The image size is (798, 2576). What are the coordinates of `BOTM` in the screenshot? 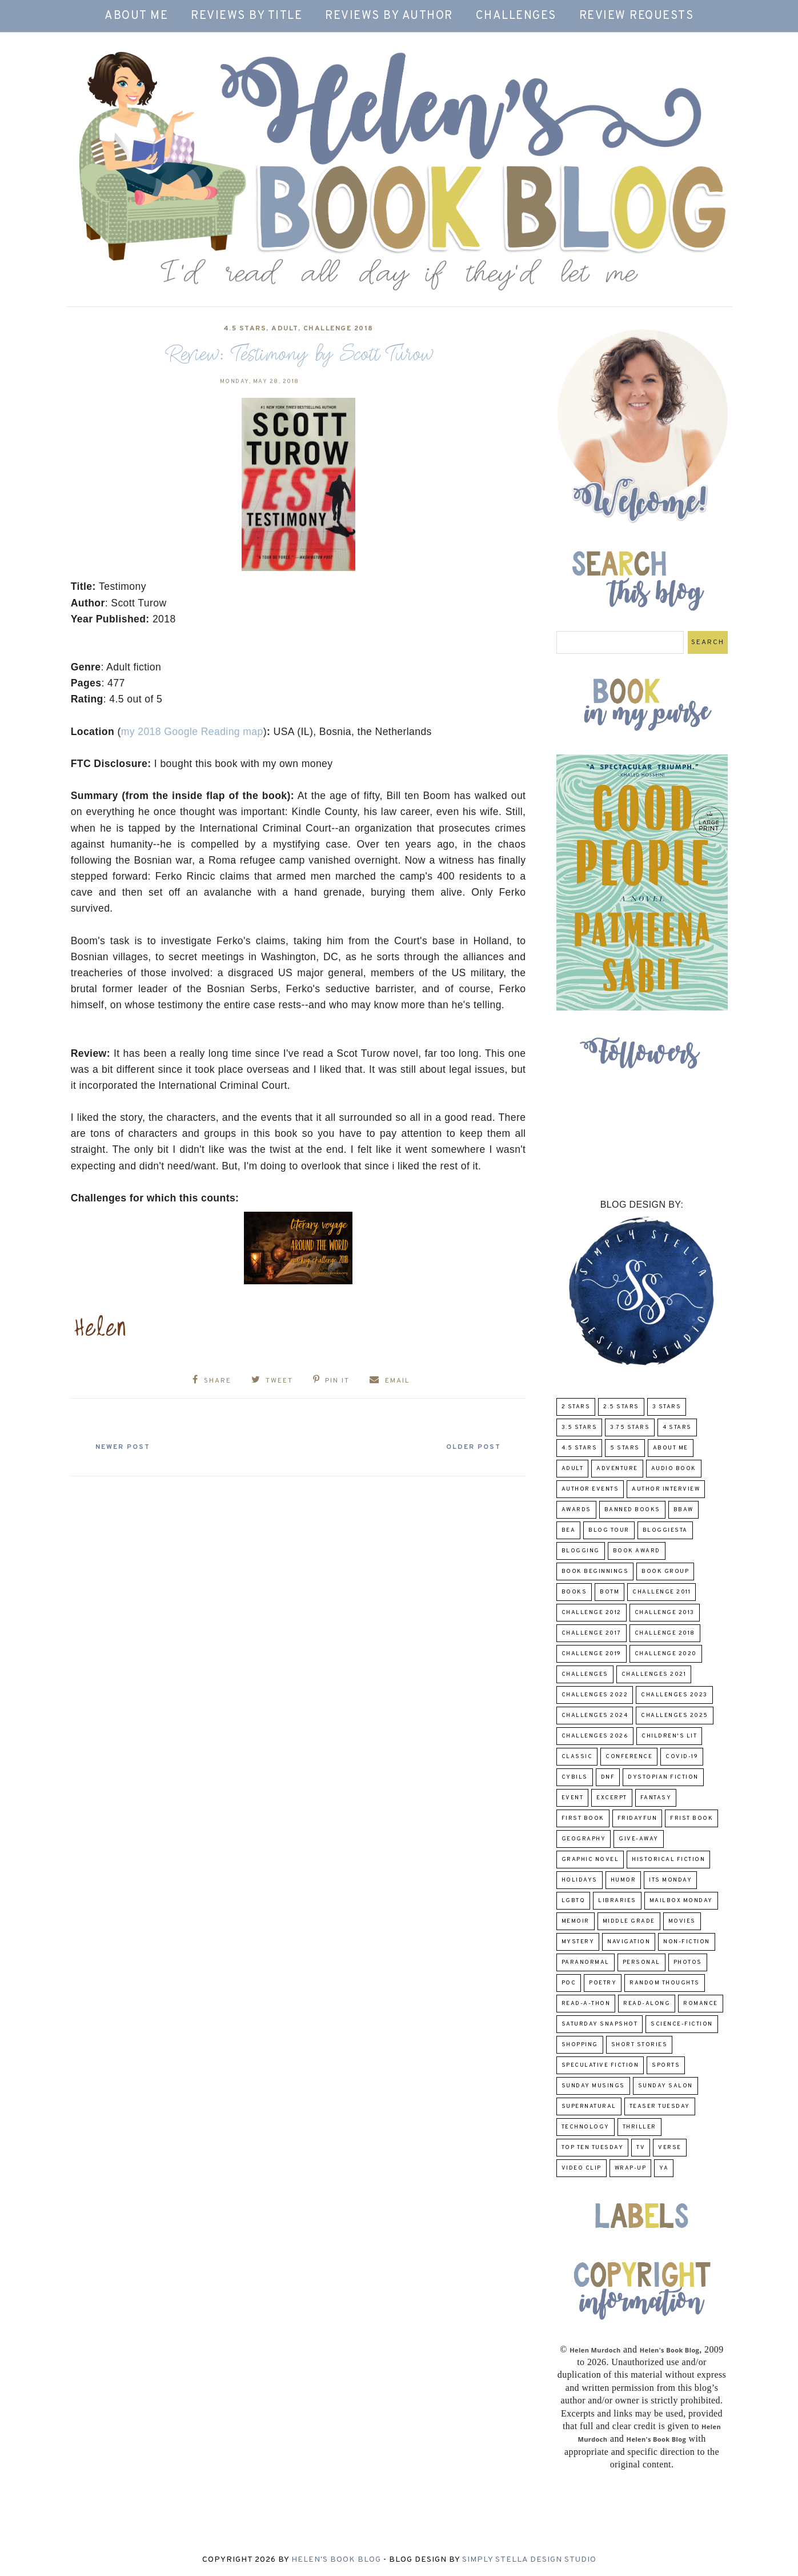 It's located at (609, 1592).